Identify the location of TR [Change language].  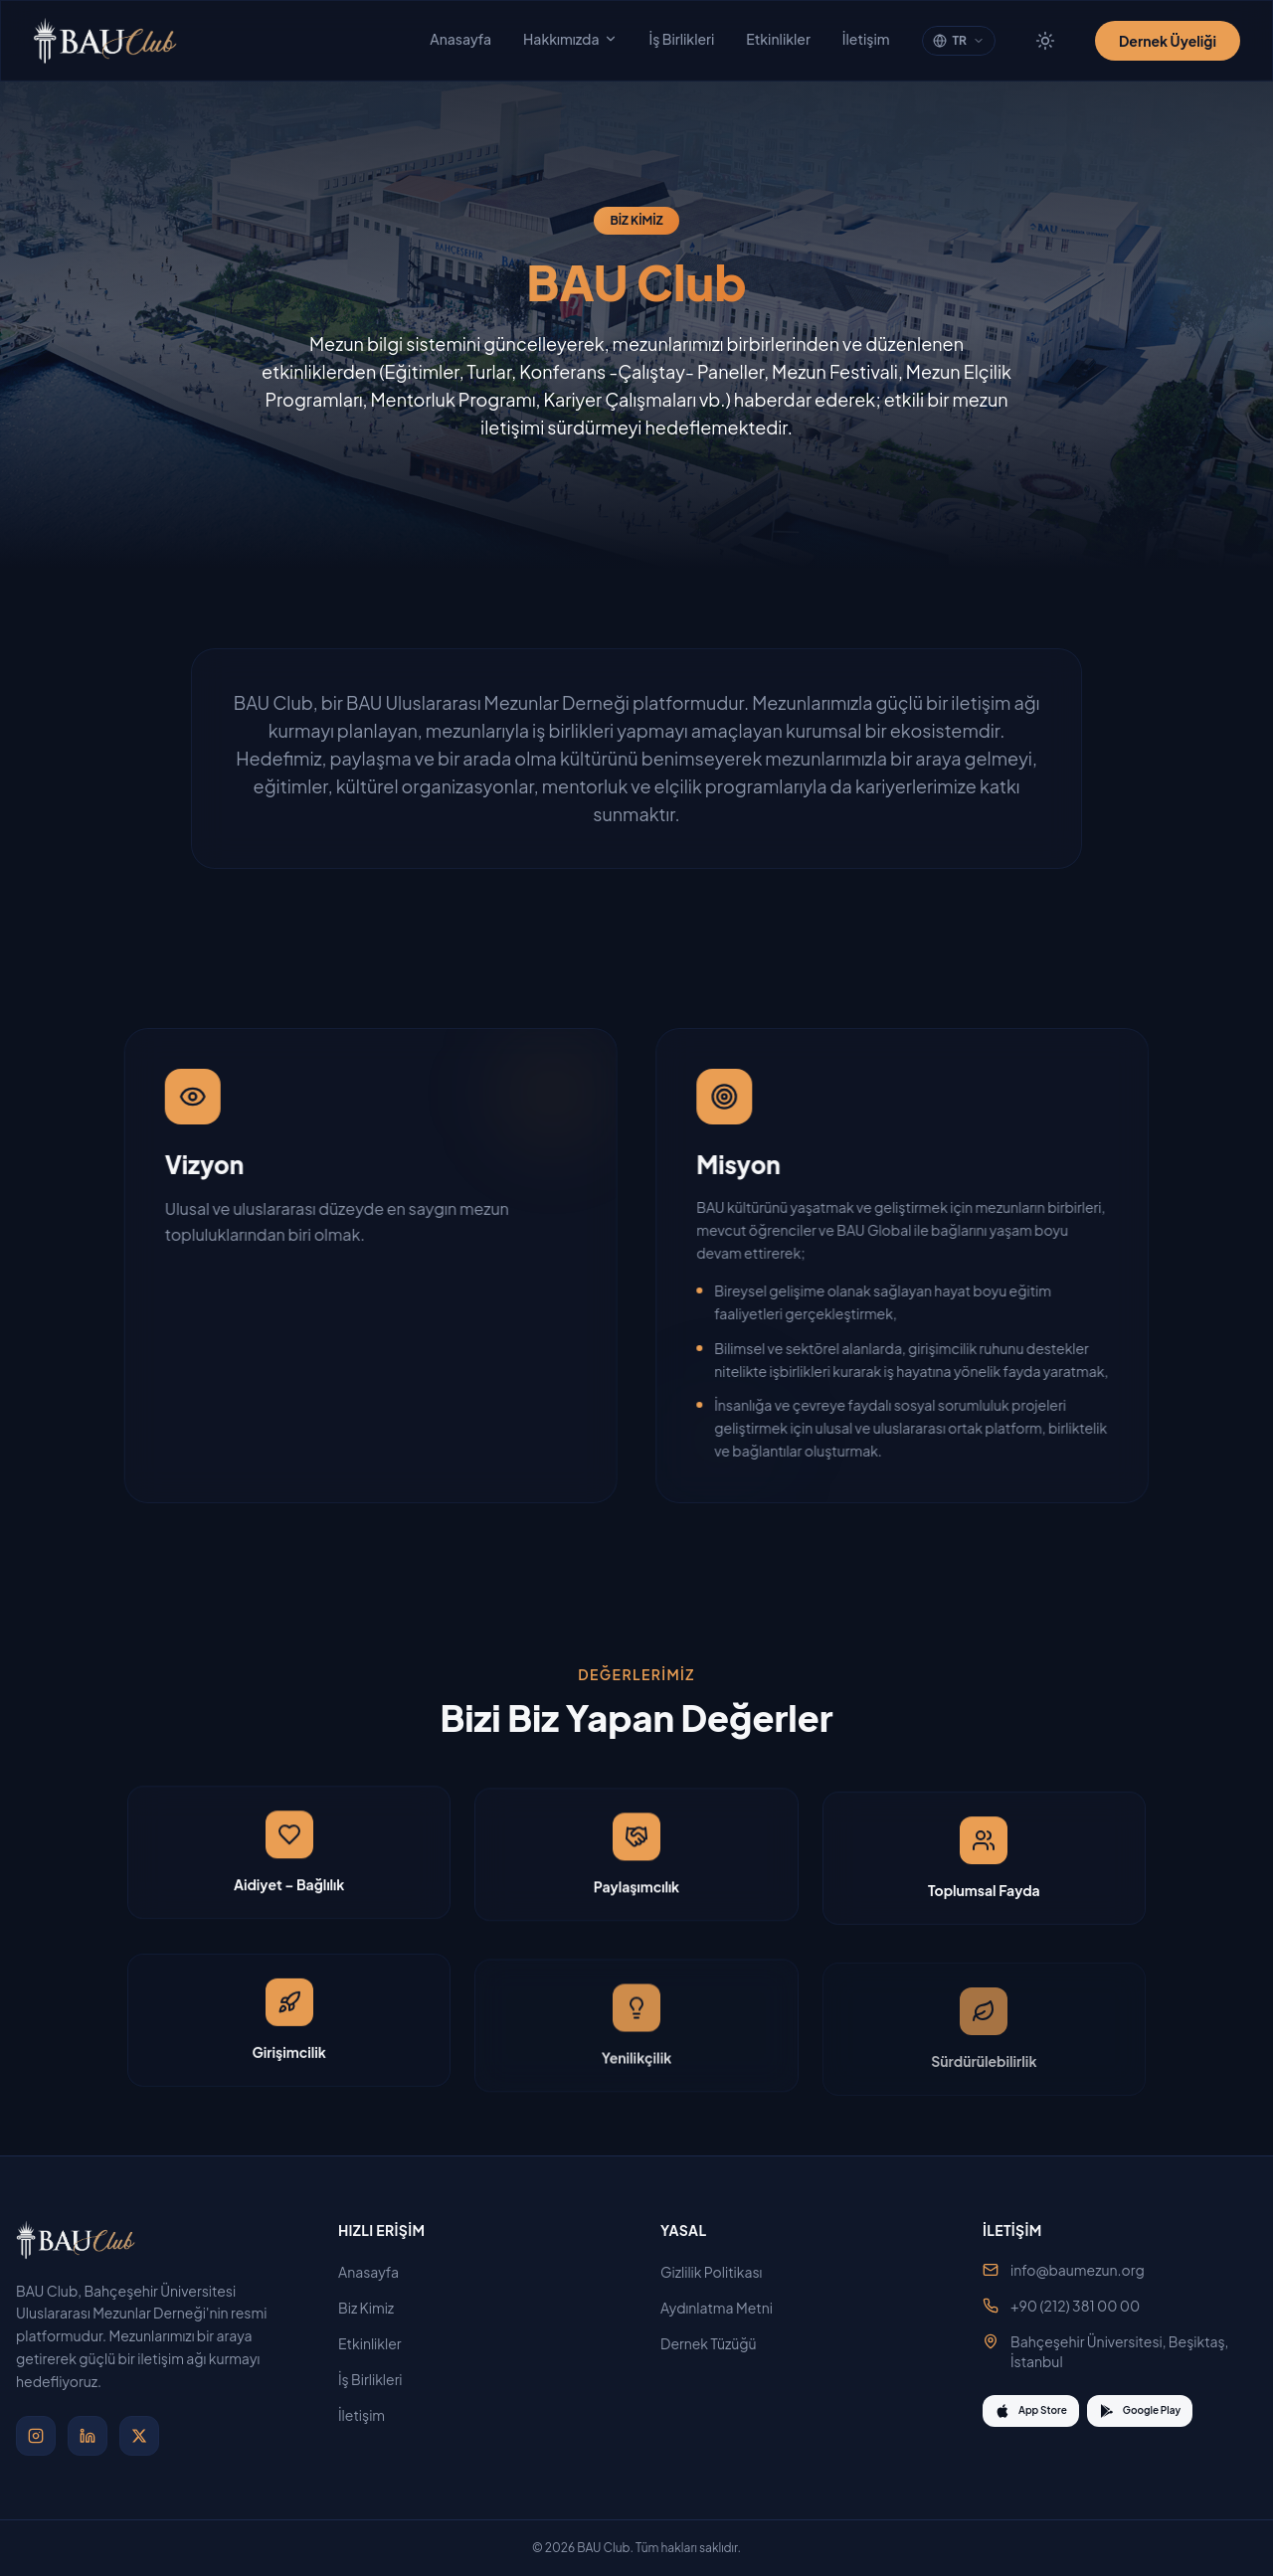
(959, 40).